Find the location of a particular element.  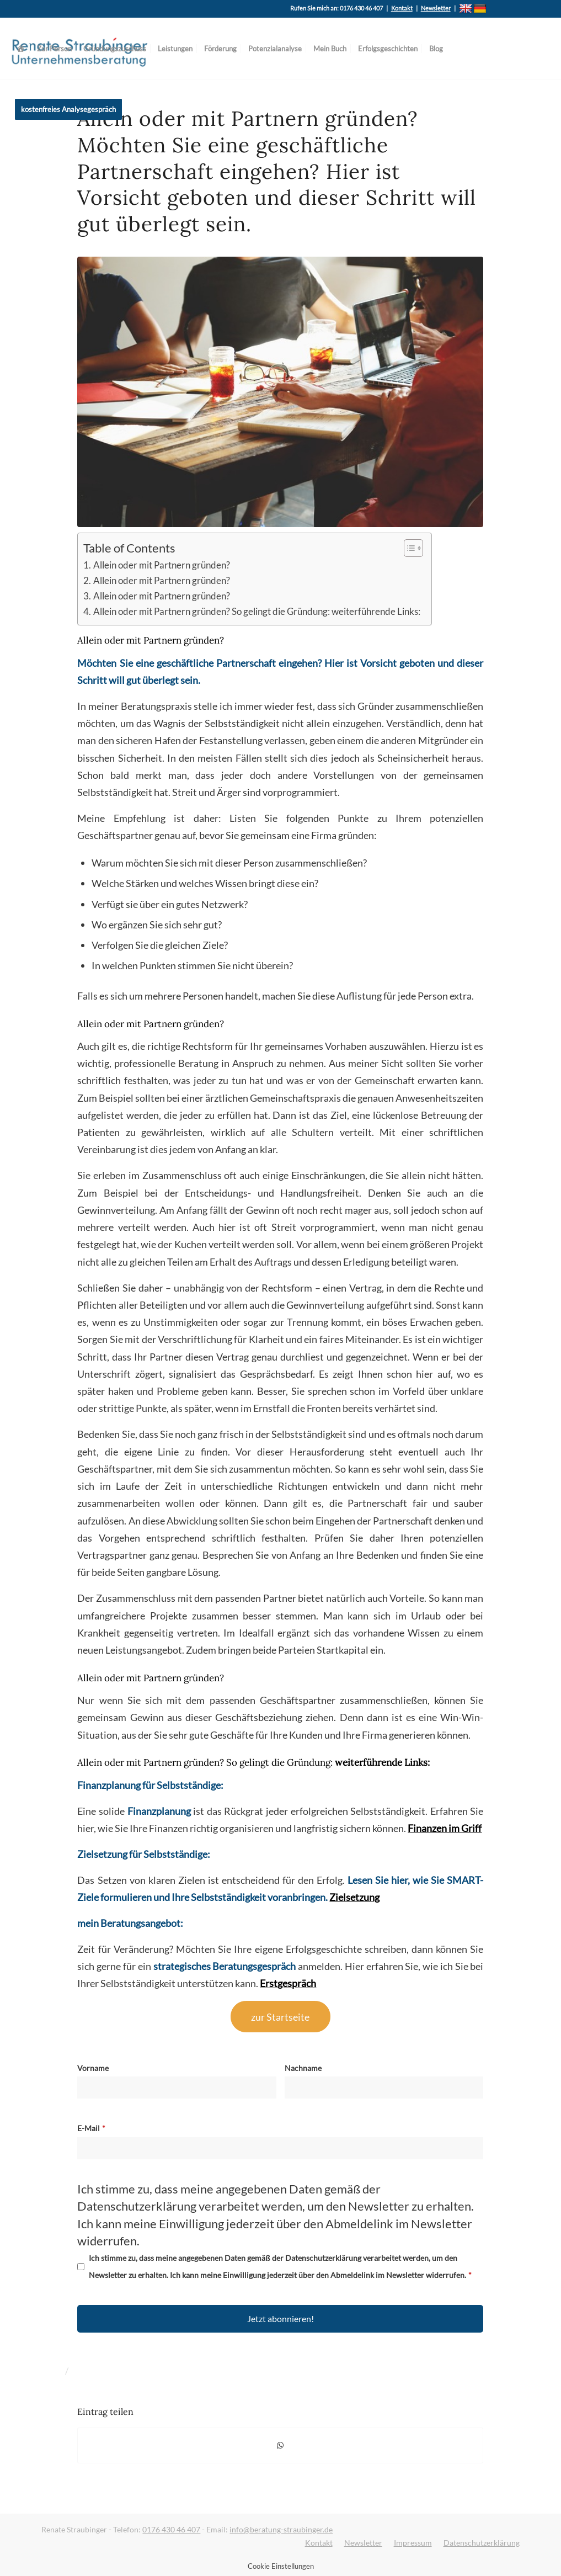

[E-Mail] is located at coordinates (280, 2148).